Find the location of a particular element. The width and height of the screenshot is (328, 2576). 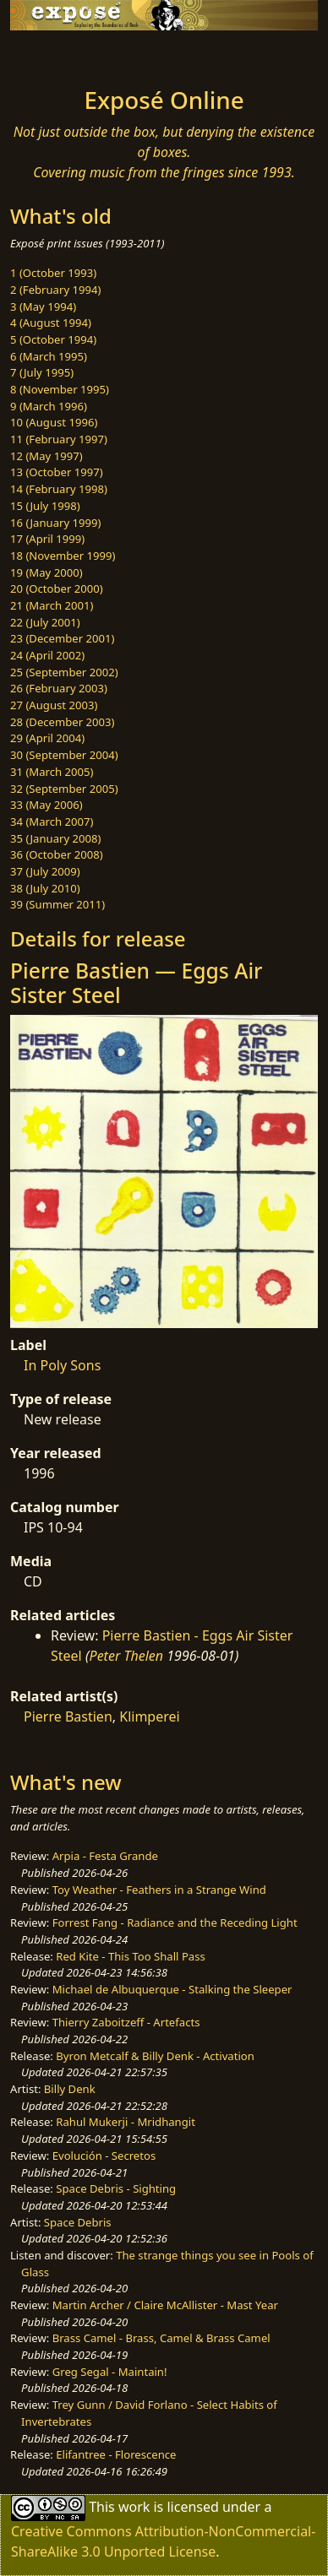

19 (May 2000) is located at coordinates (46, 572).